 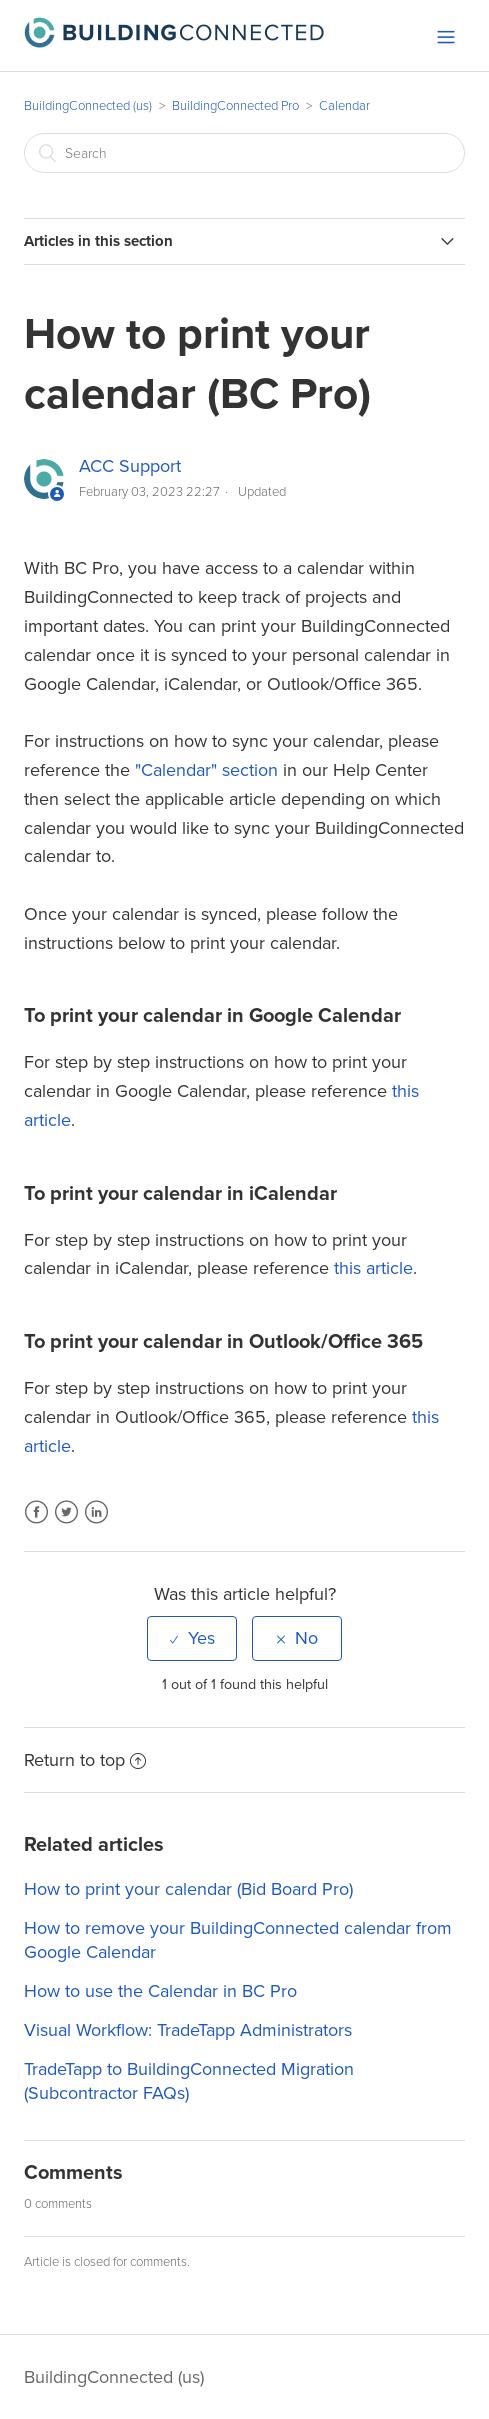 I want to click on Return to top, so click(x=85, y=1760).